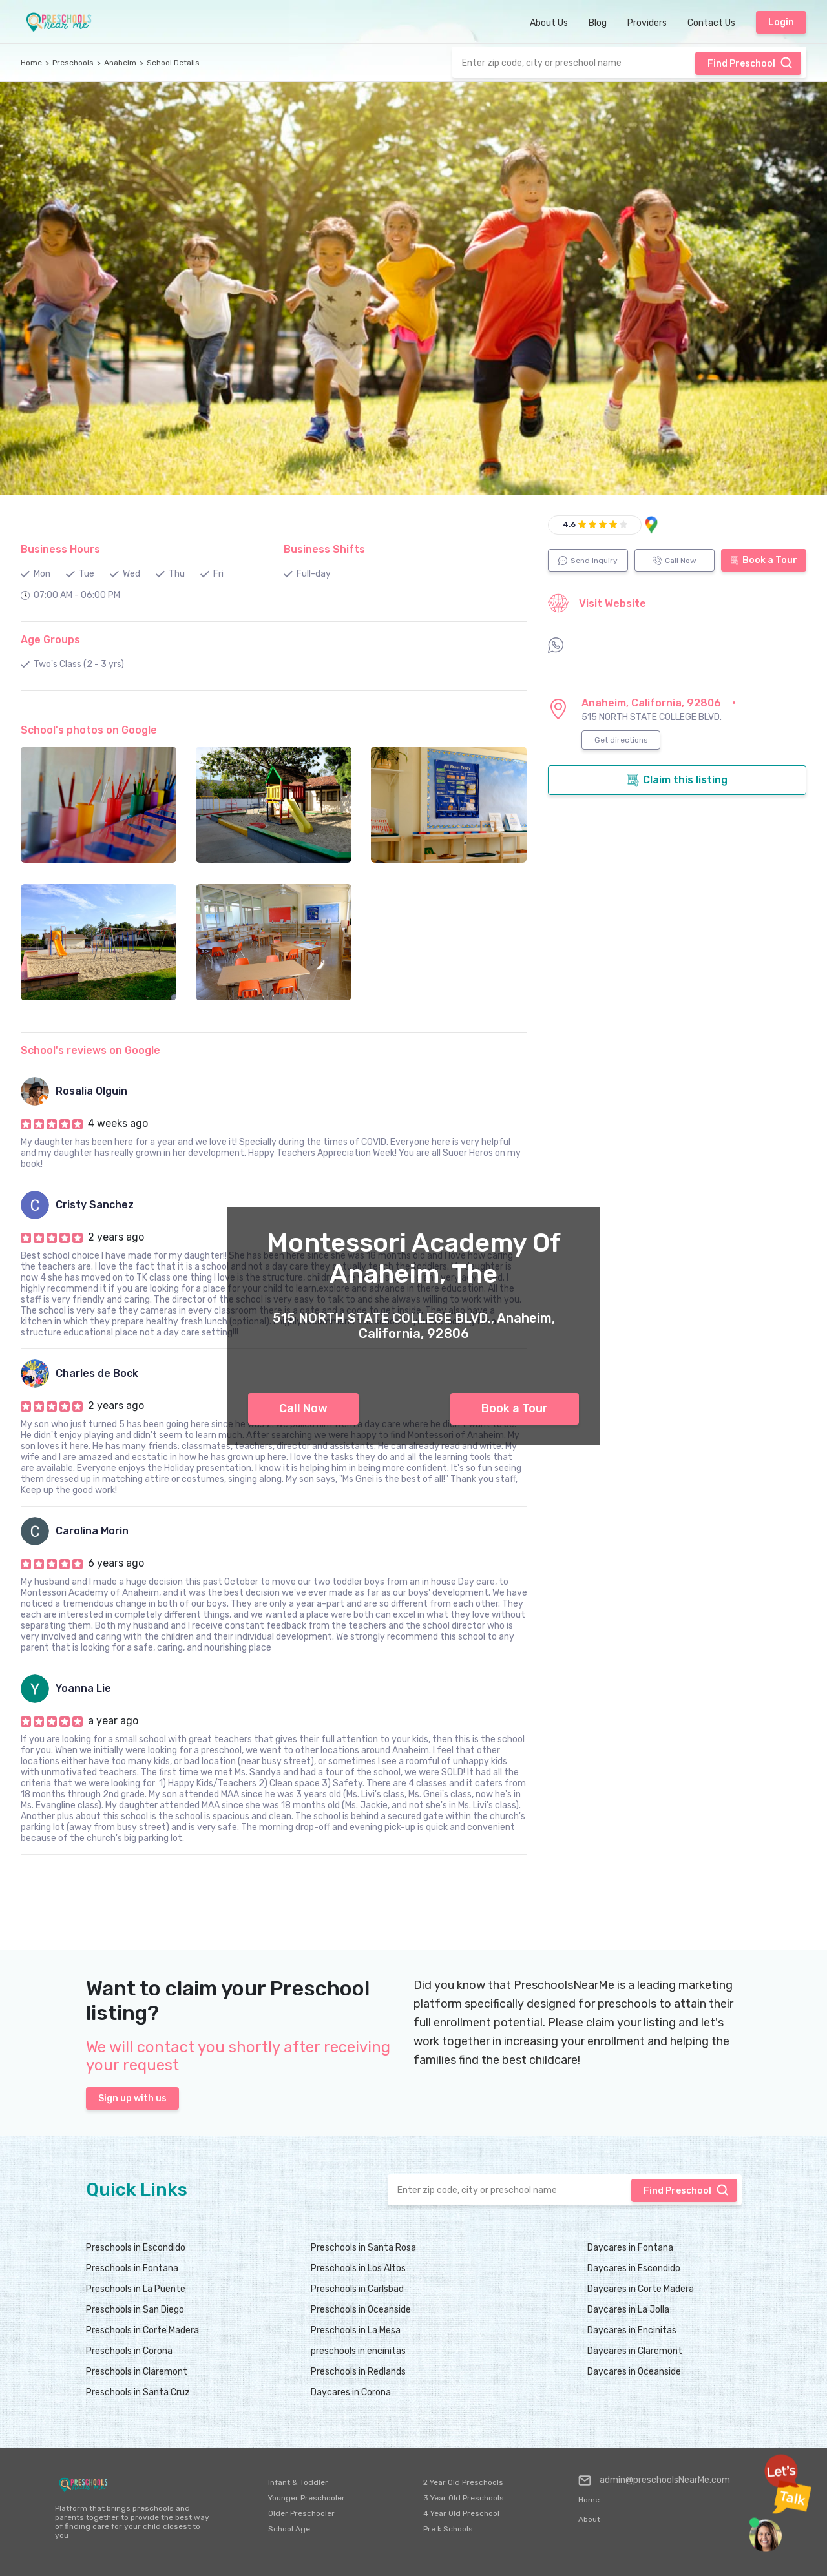  Describe the element at coordinates (135, 2247) in the screenshot. I see `Preschools in Escondido` at that location.